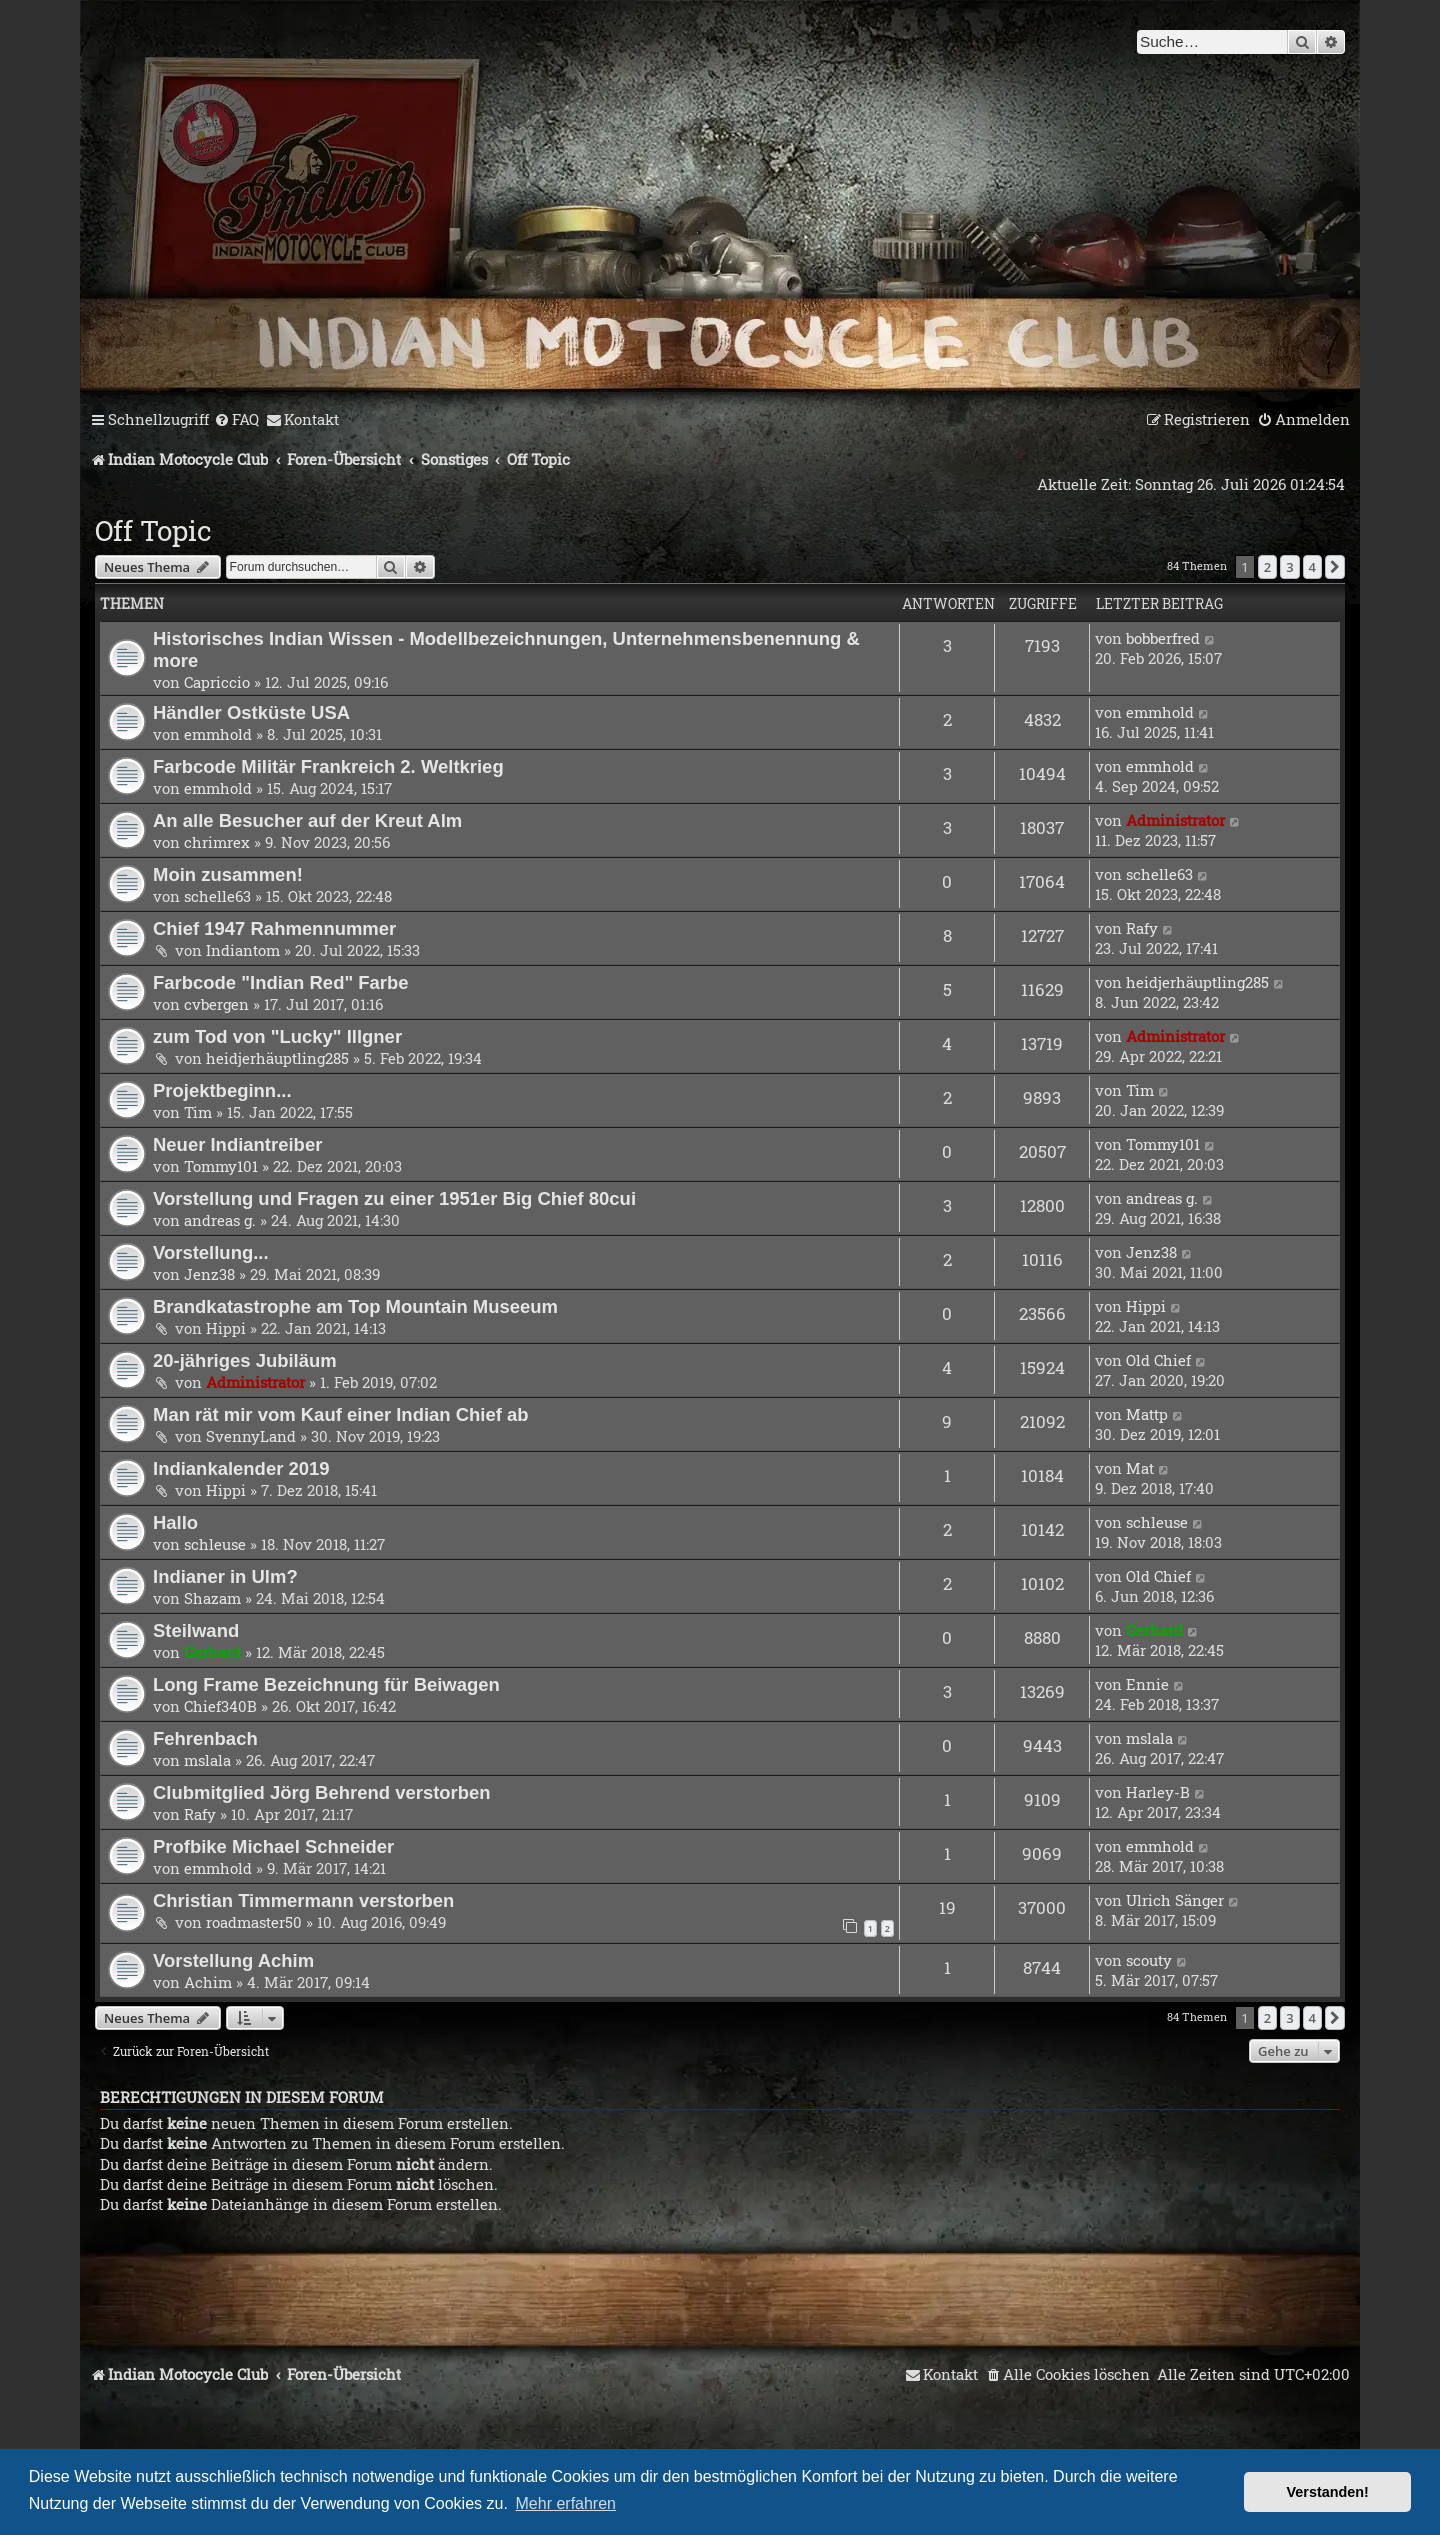  I want to click on 4 [button], so click(1312, 567).